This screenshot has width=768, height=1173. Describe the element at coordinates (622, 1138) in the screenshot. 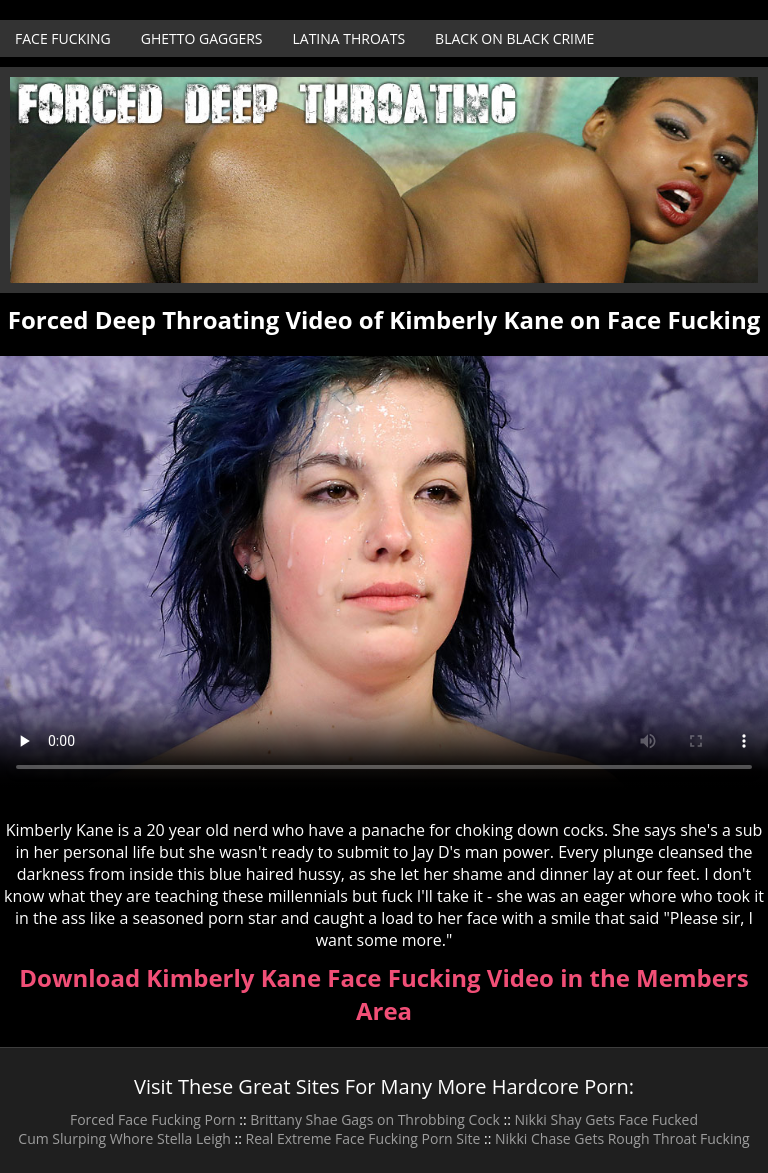

I see `Nikki Chase Gets Rough Throat Fucking` at that location.